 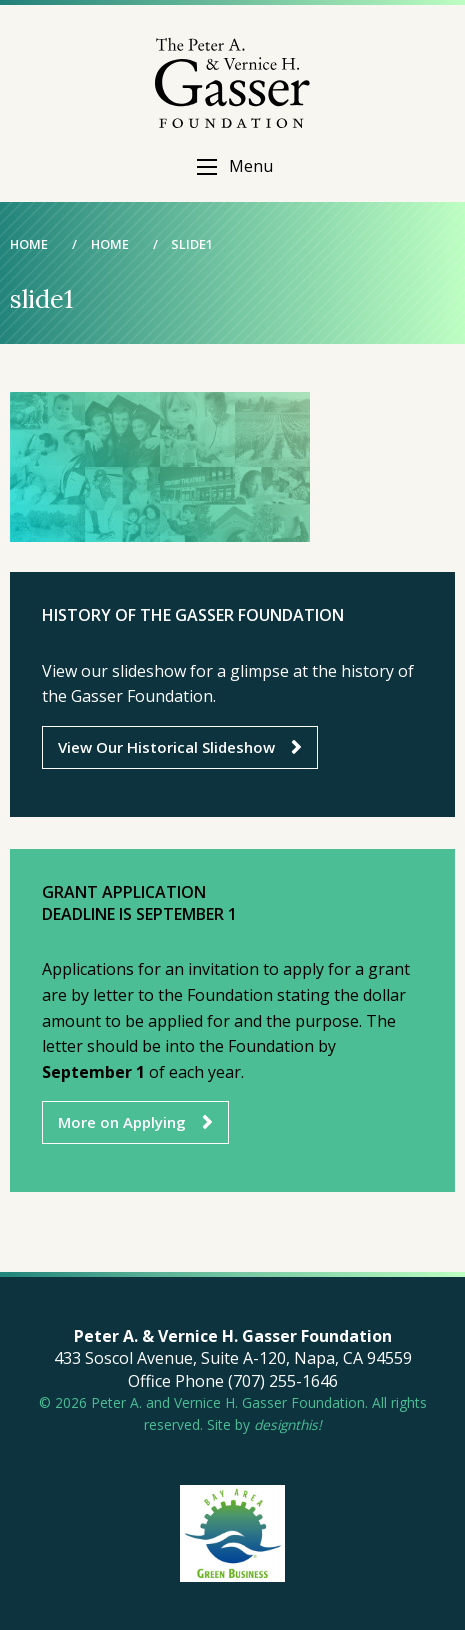 What do you see at coordinates (122, 1122) in the screenshot?
I see `More on Applying` at bounding box center [122, 1122].